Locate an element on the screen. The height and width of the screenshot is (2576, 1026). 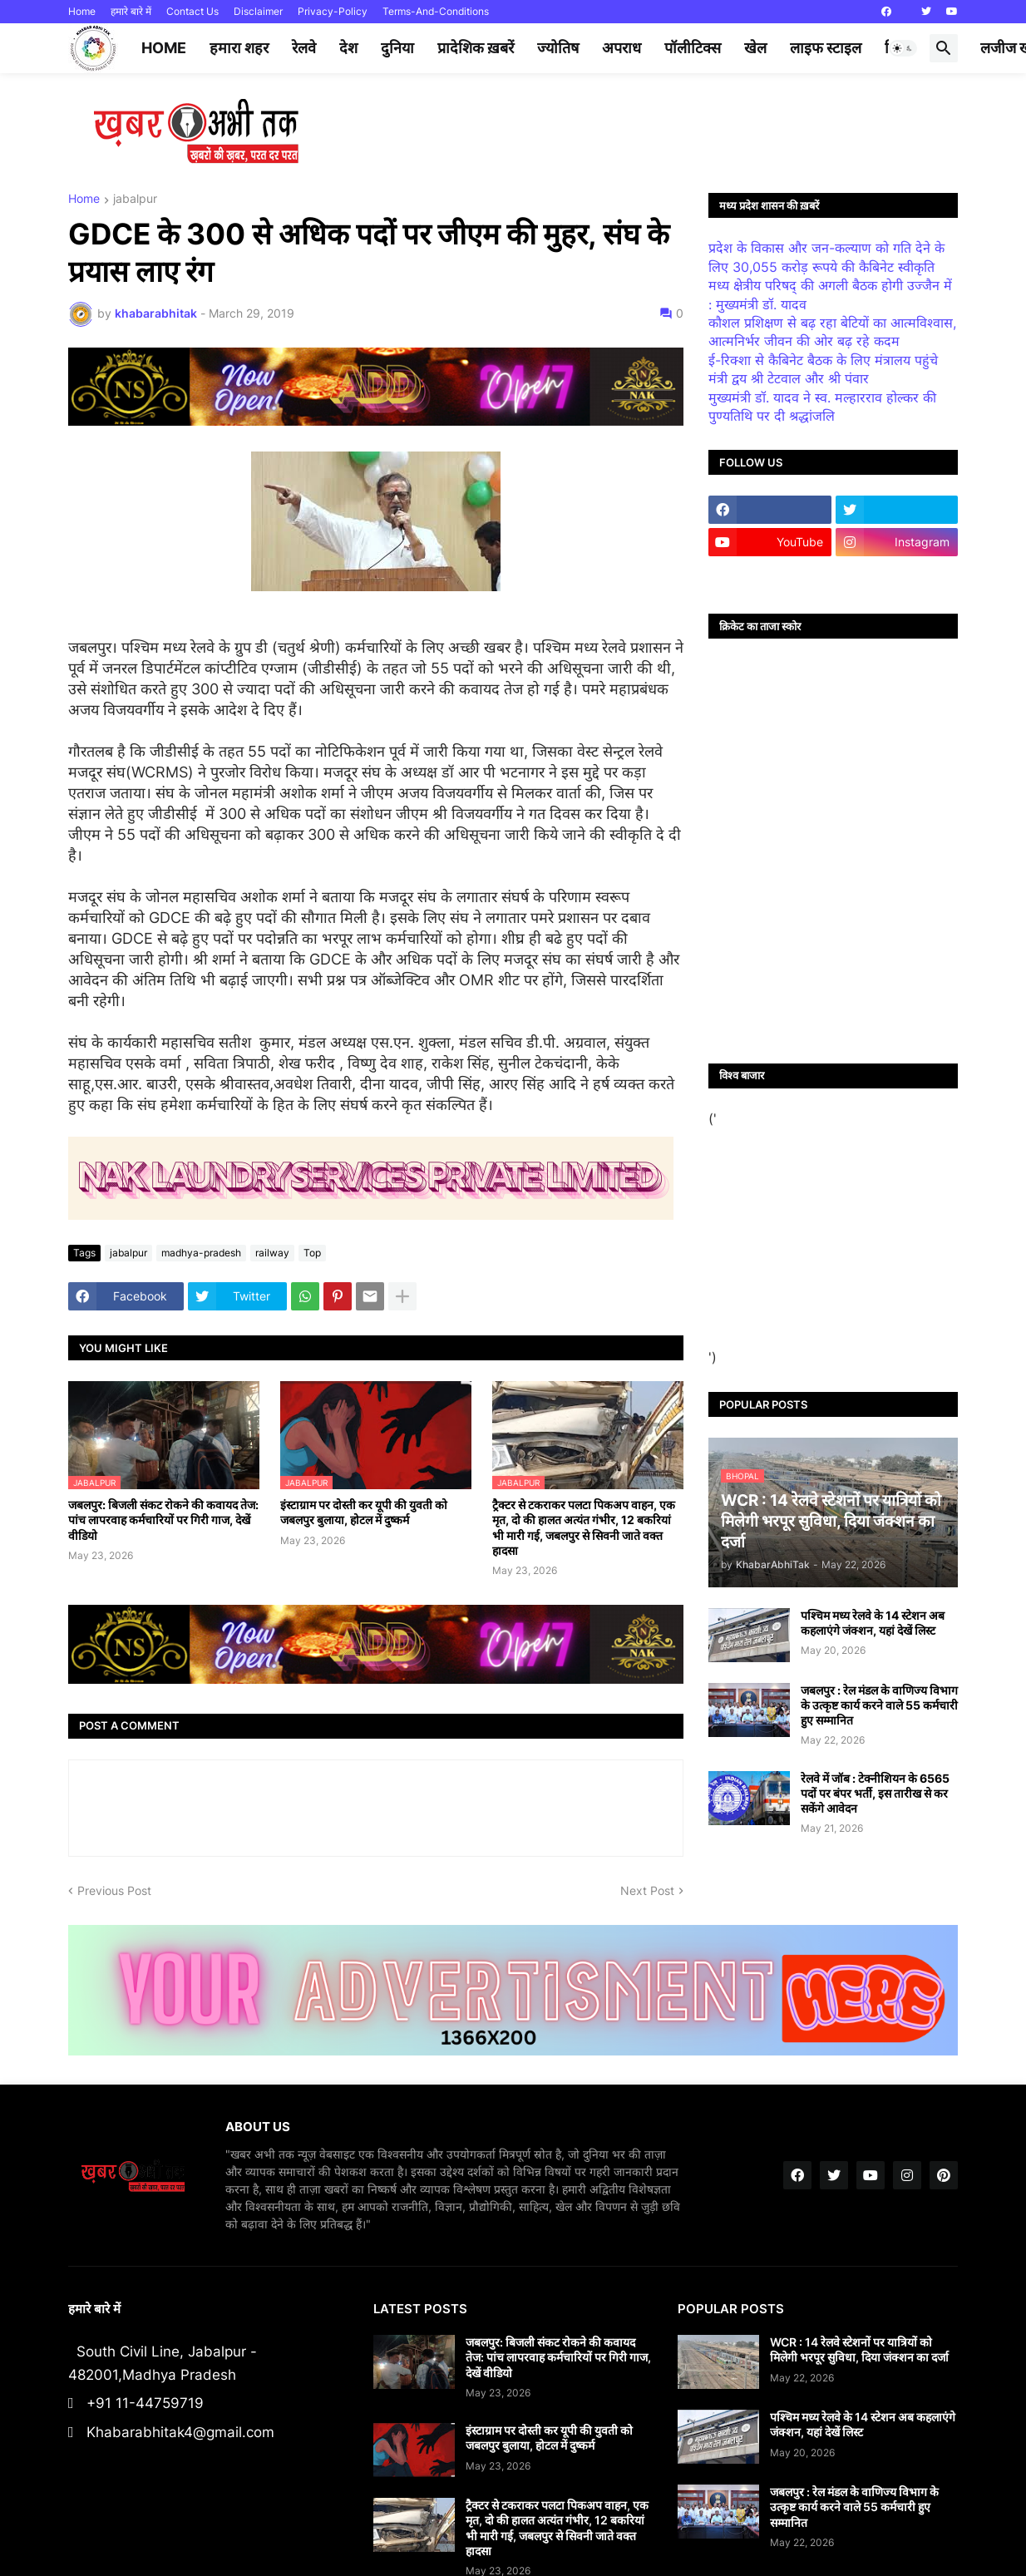
देश is located at coordinates (348, 48).